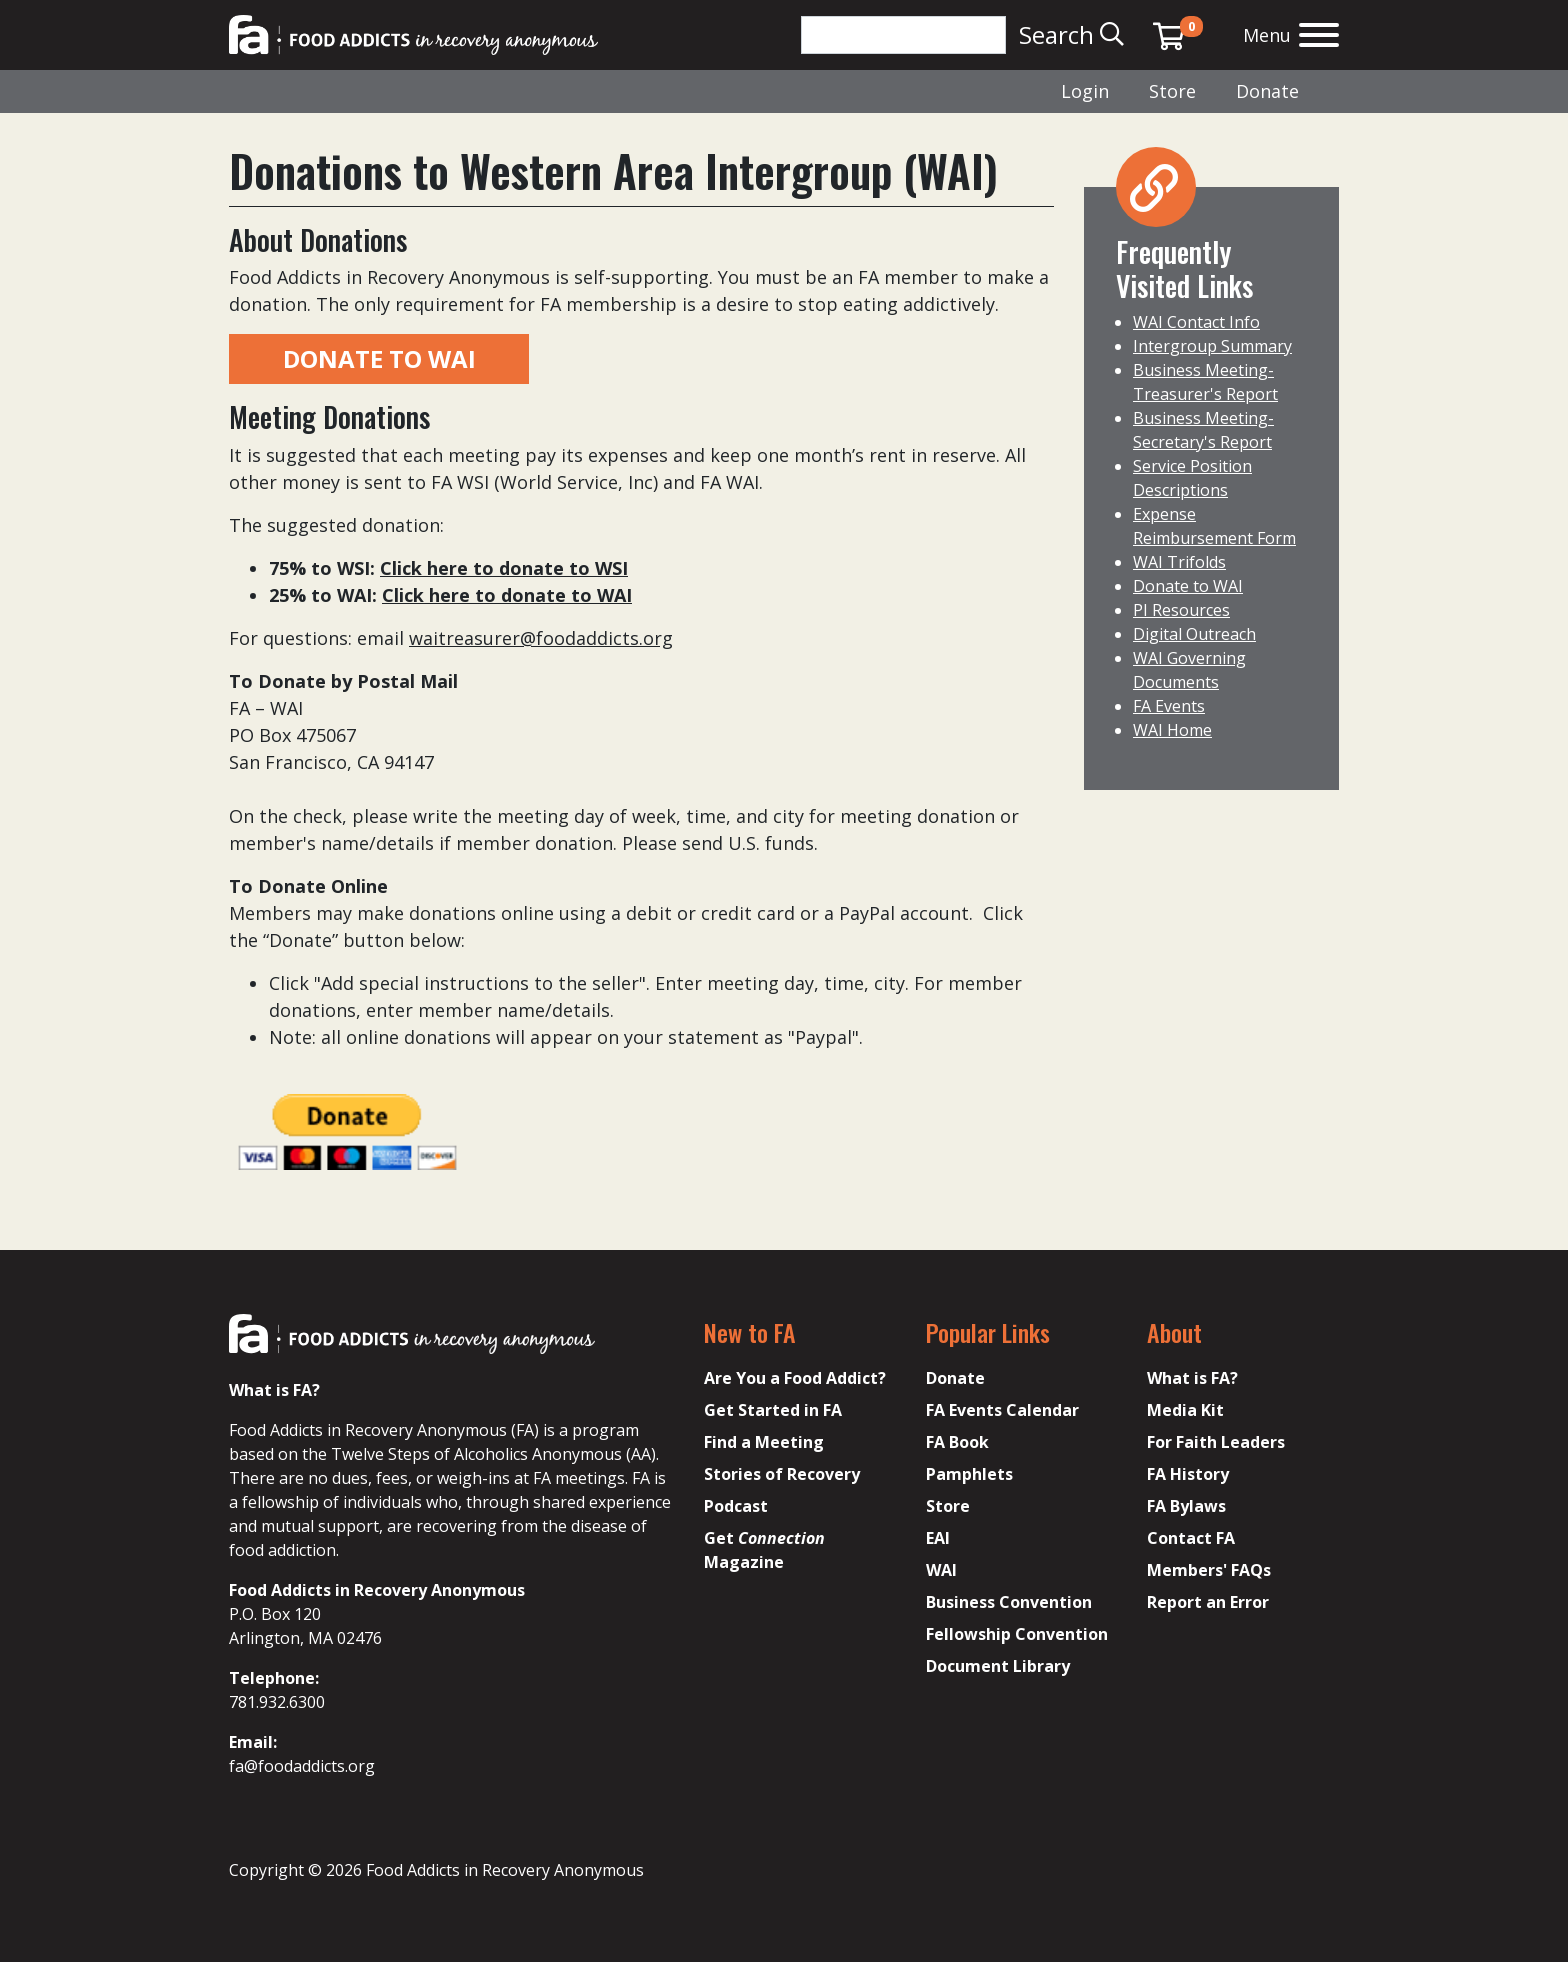 The image size is (1568, 1962). I want to click on Click here to donate to WSI, so click(504, 568).